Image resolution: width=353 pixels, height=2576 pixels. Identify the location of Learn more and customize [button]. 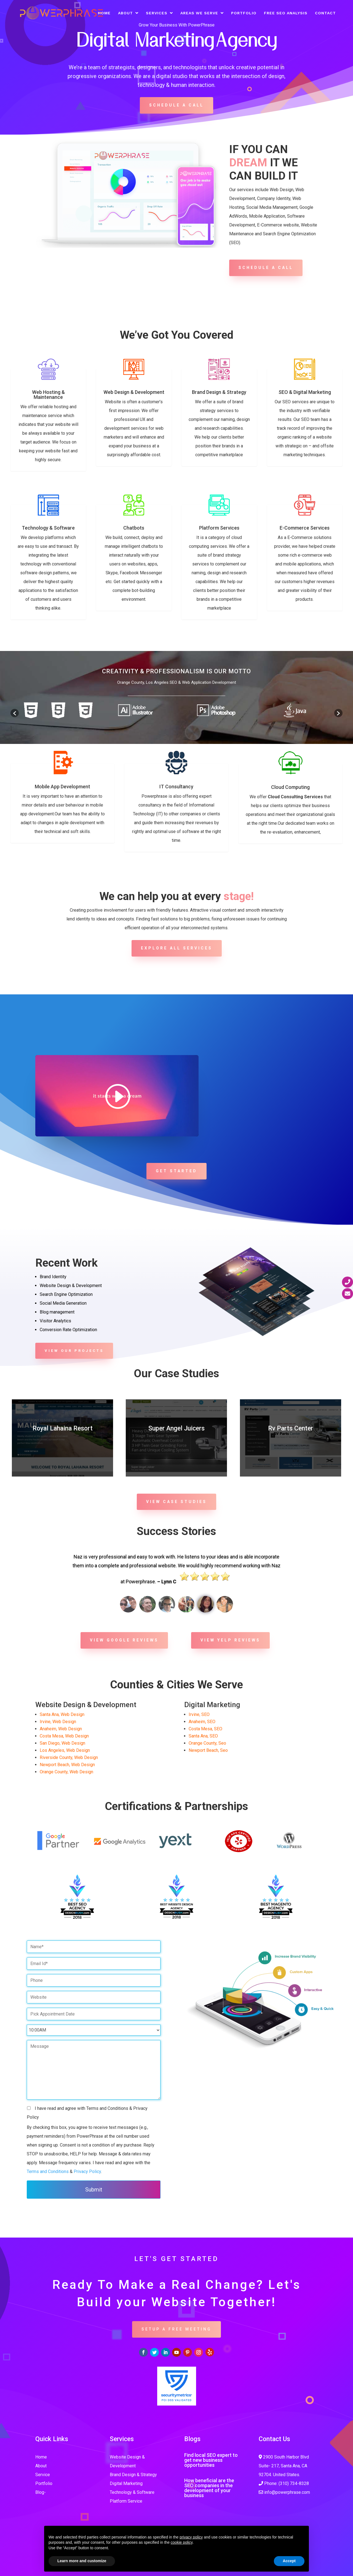
(81, 2561).